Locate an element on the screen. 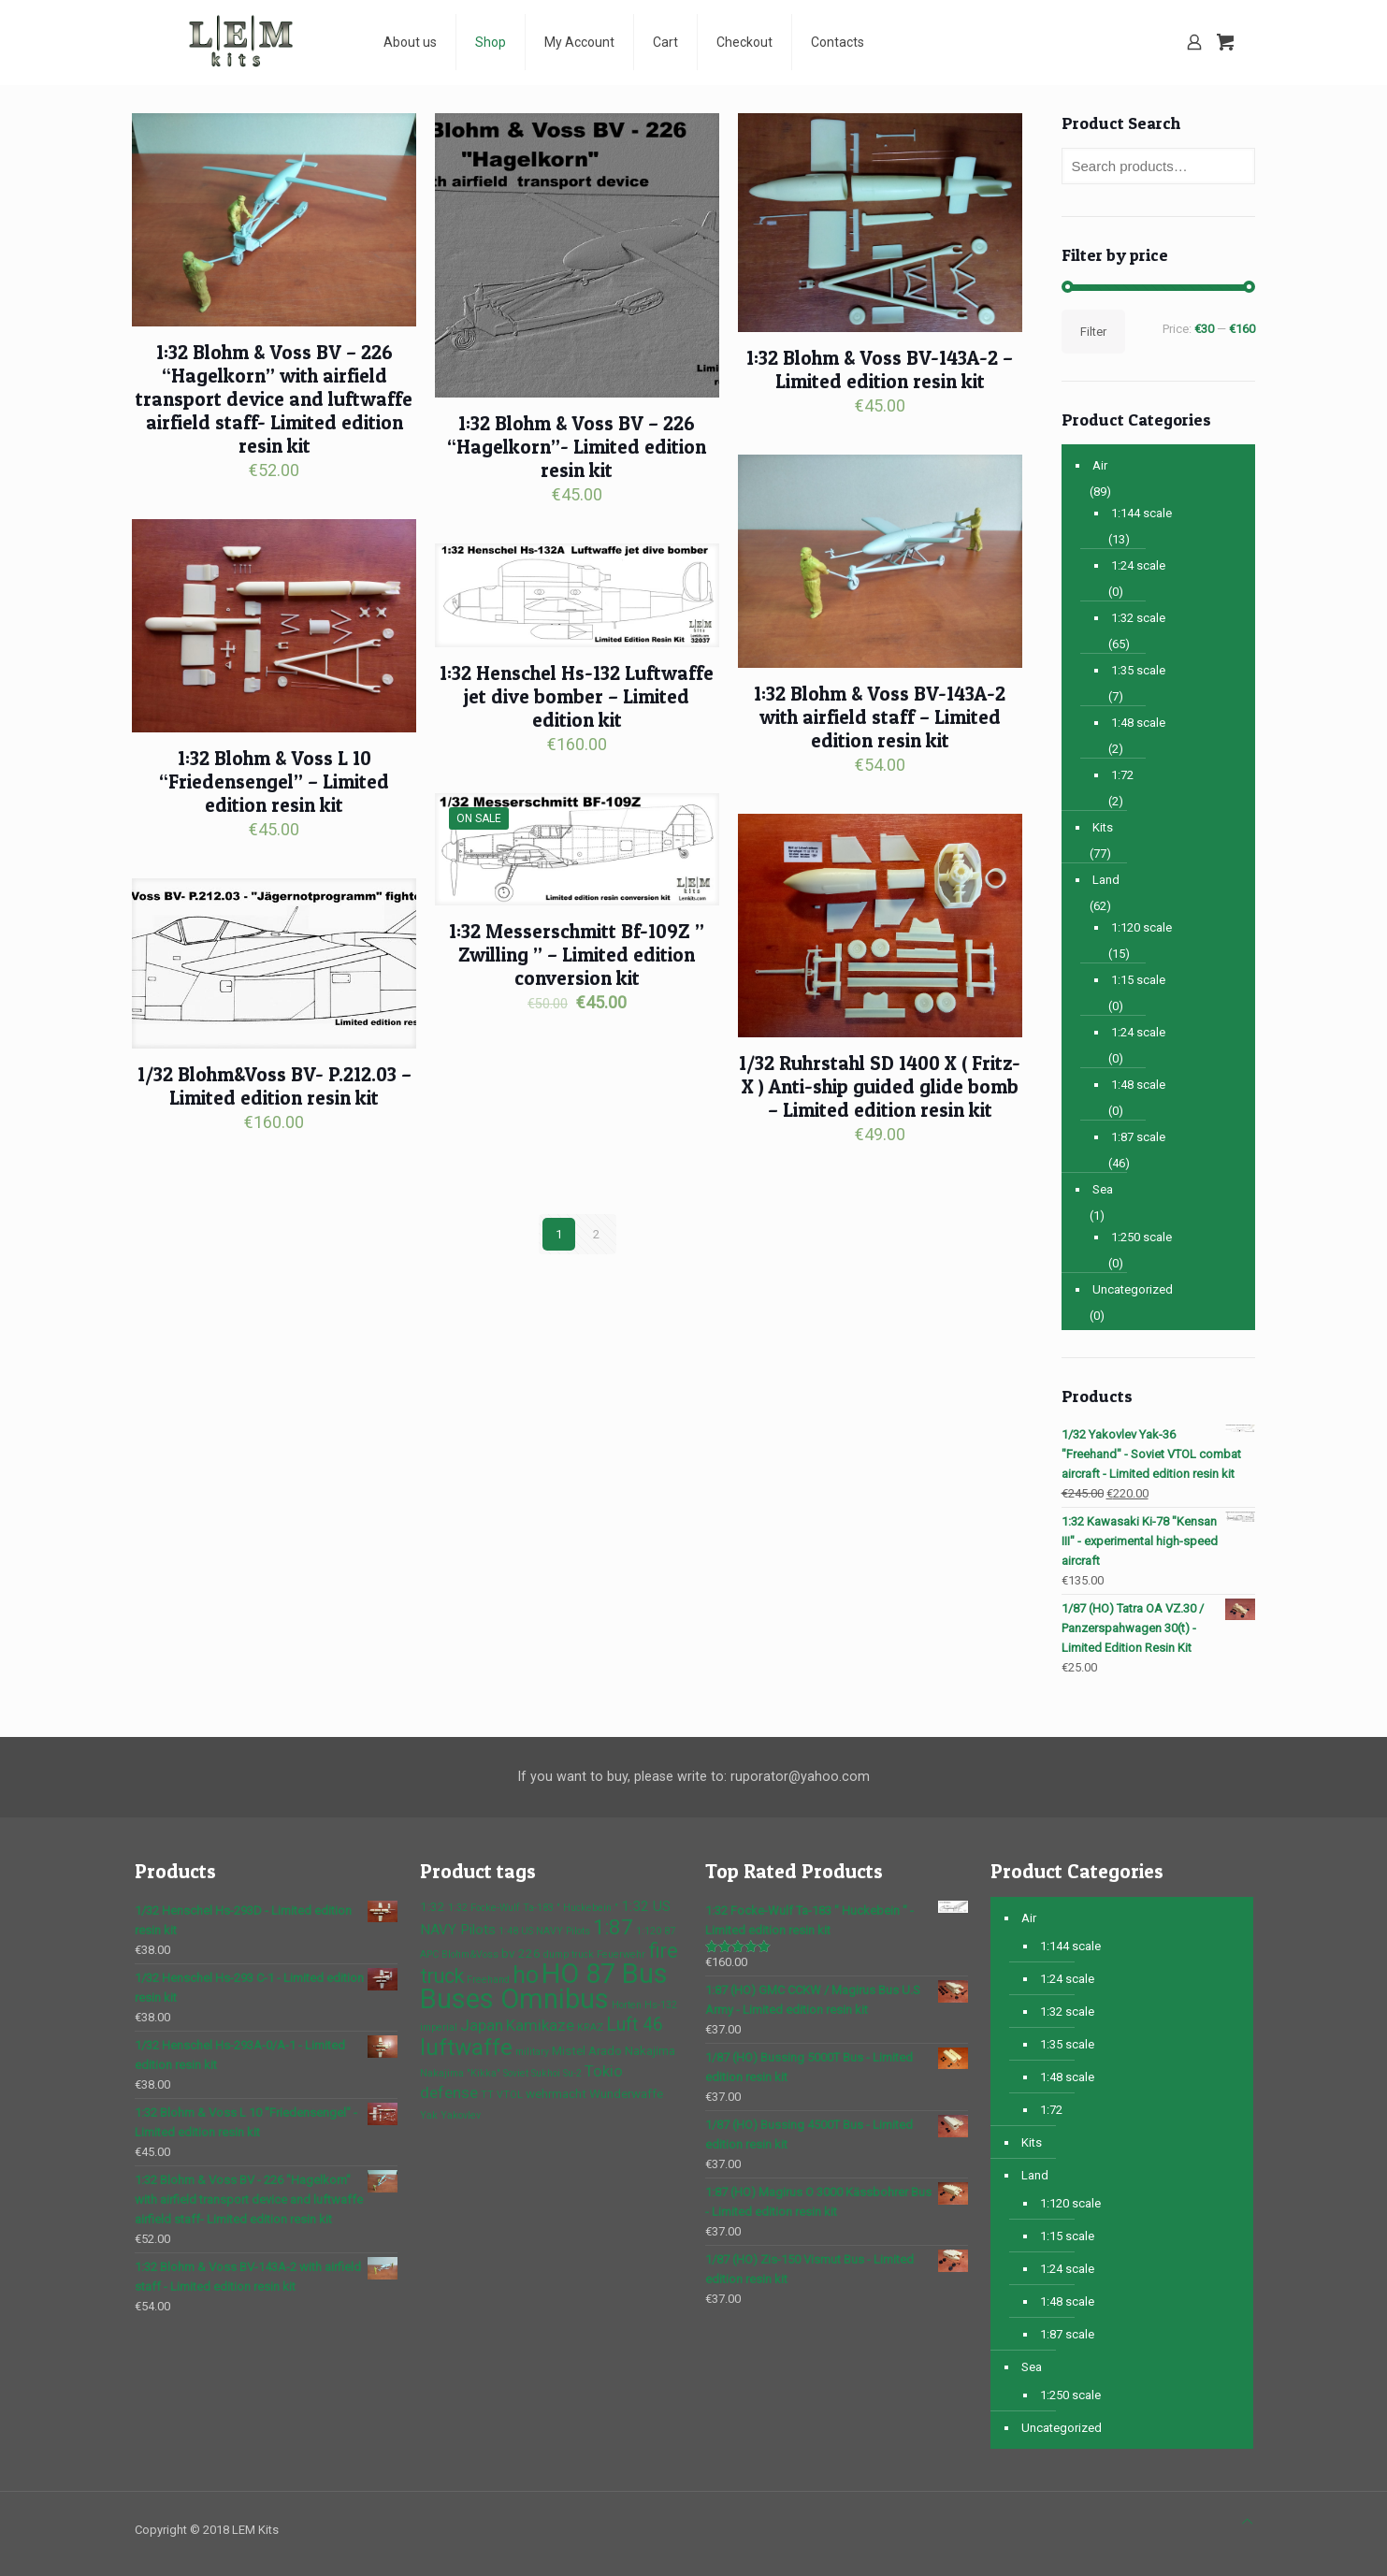 The width and height of the screenshot is (1387, 2576). VTOL [VTOL (1 product)] is located at coordinates (510, 2095).